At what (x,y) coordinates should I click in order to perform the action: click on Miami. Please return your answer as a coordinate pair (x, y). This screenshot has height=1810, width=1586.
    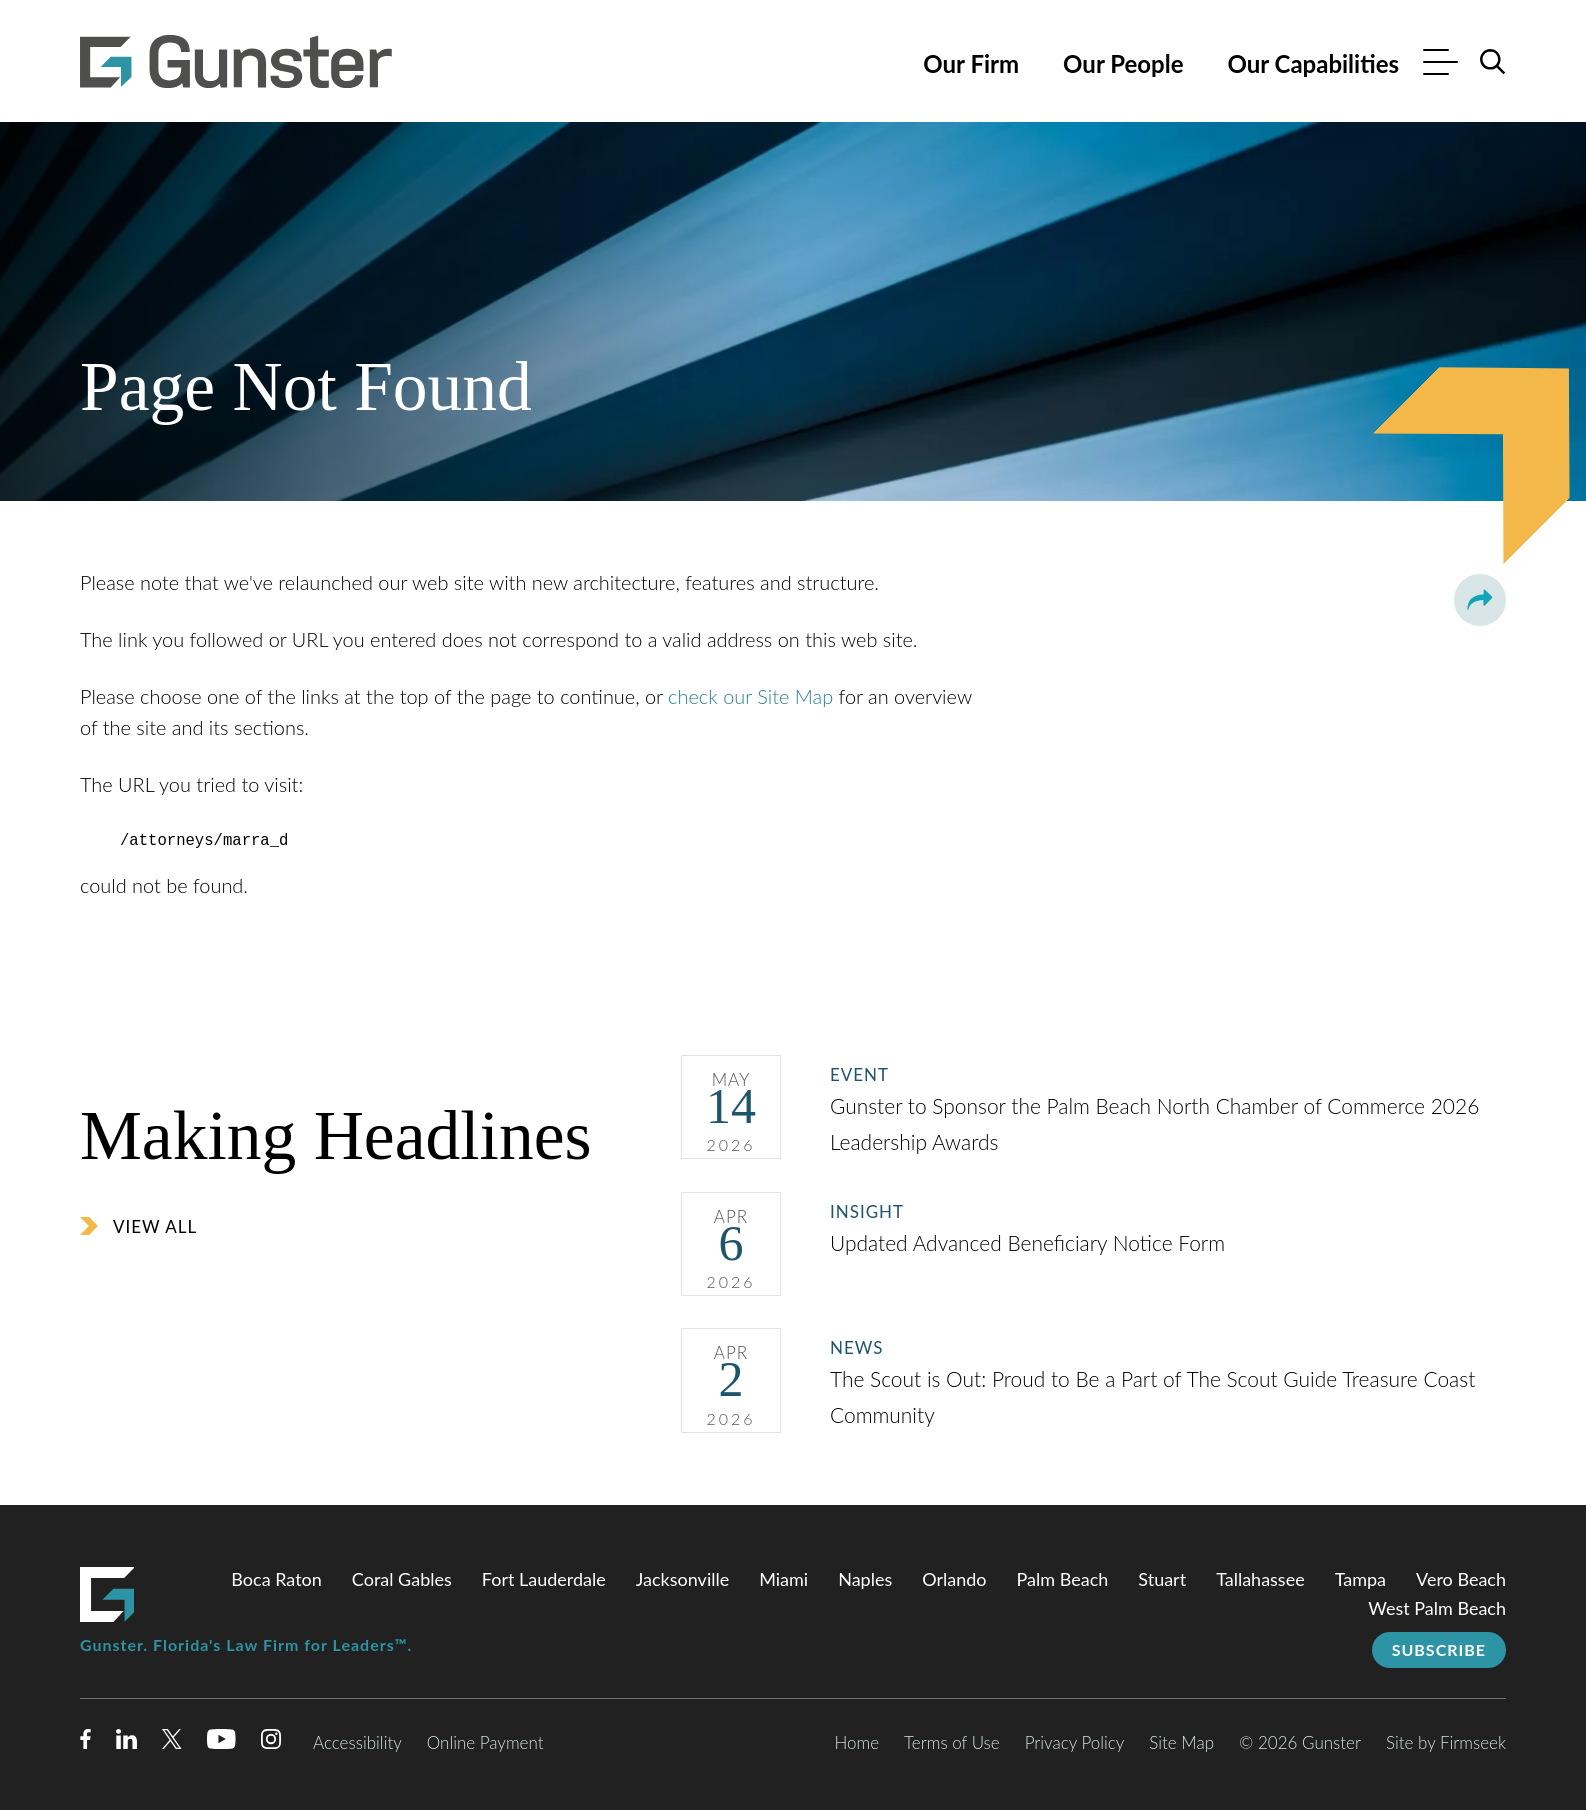
    Looking at the image, I should click on (783, 1577).